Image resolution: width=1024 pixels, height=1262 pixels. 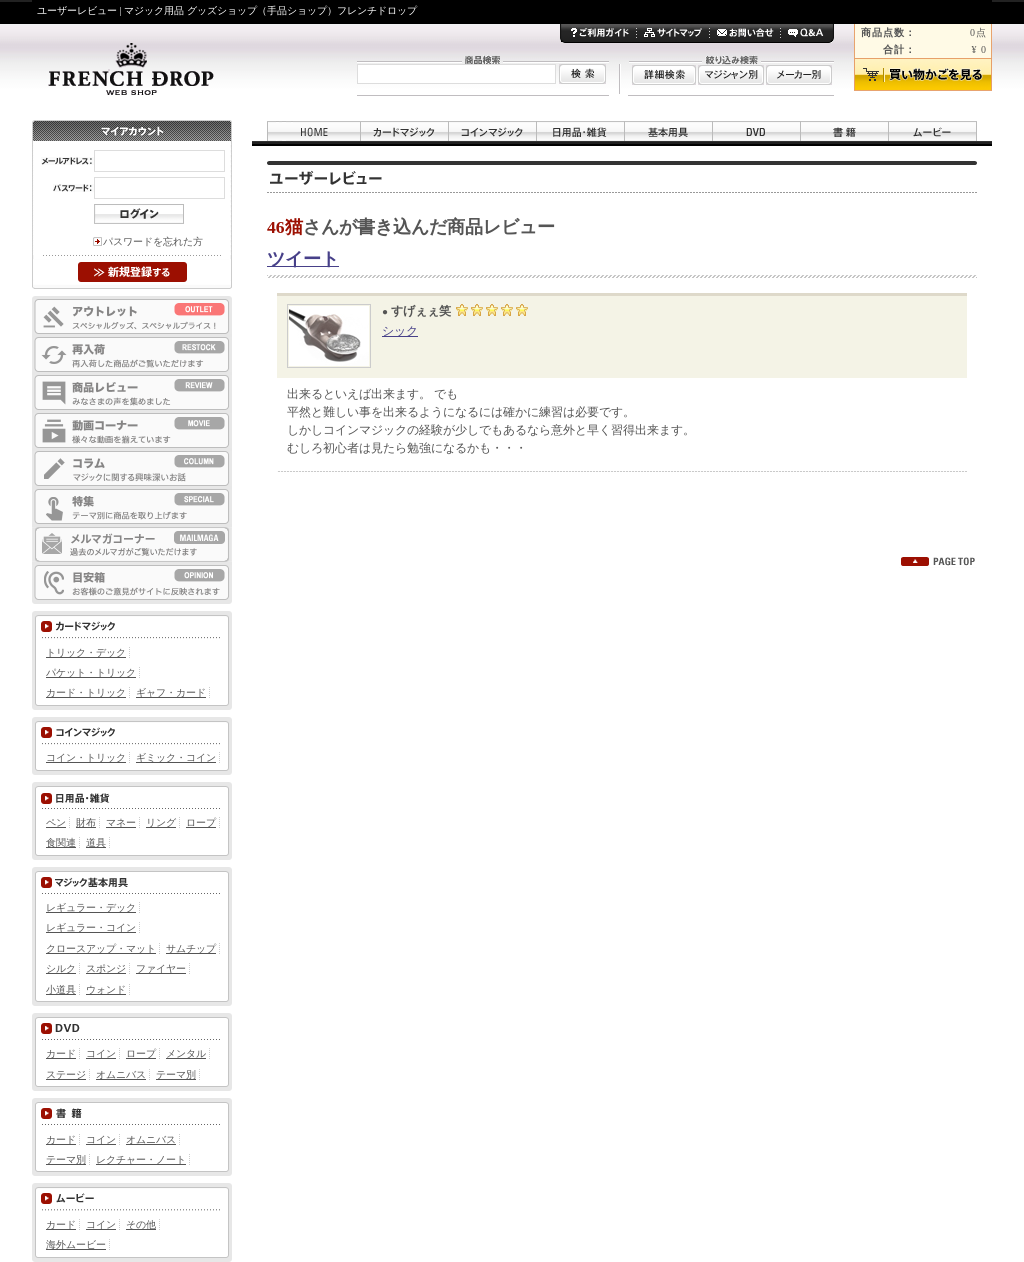 I want to click on レギュラー・コイン, so click(x=91, y=927).